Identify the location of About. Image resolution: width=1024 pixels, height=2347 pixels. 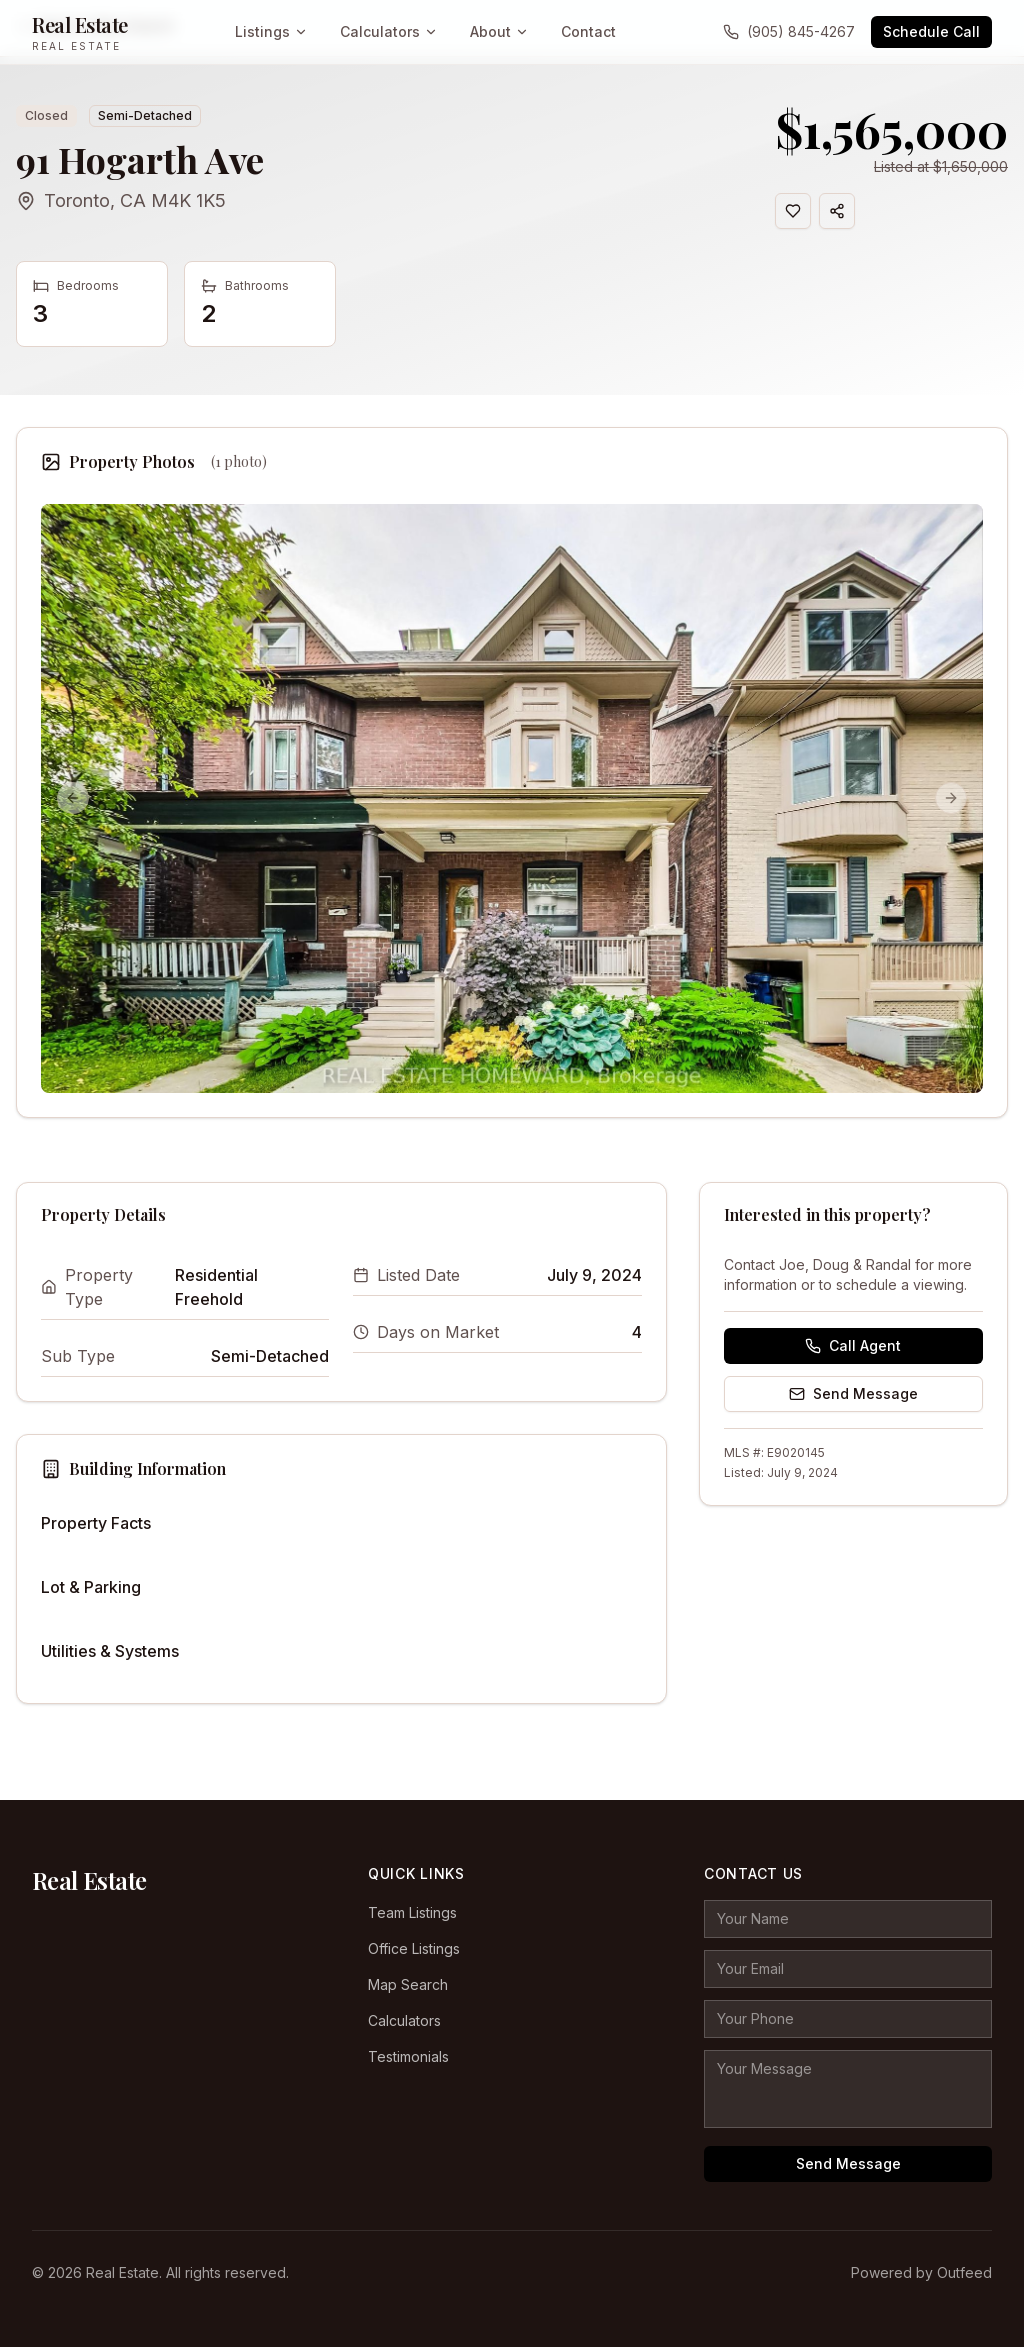
(499, 31).